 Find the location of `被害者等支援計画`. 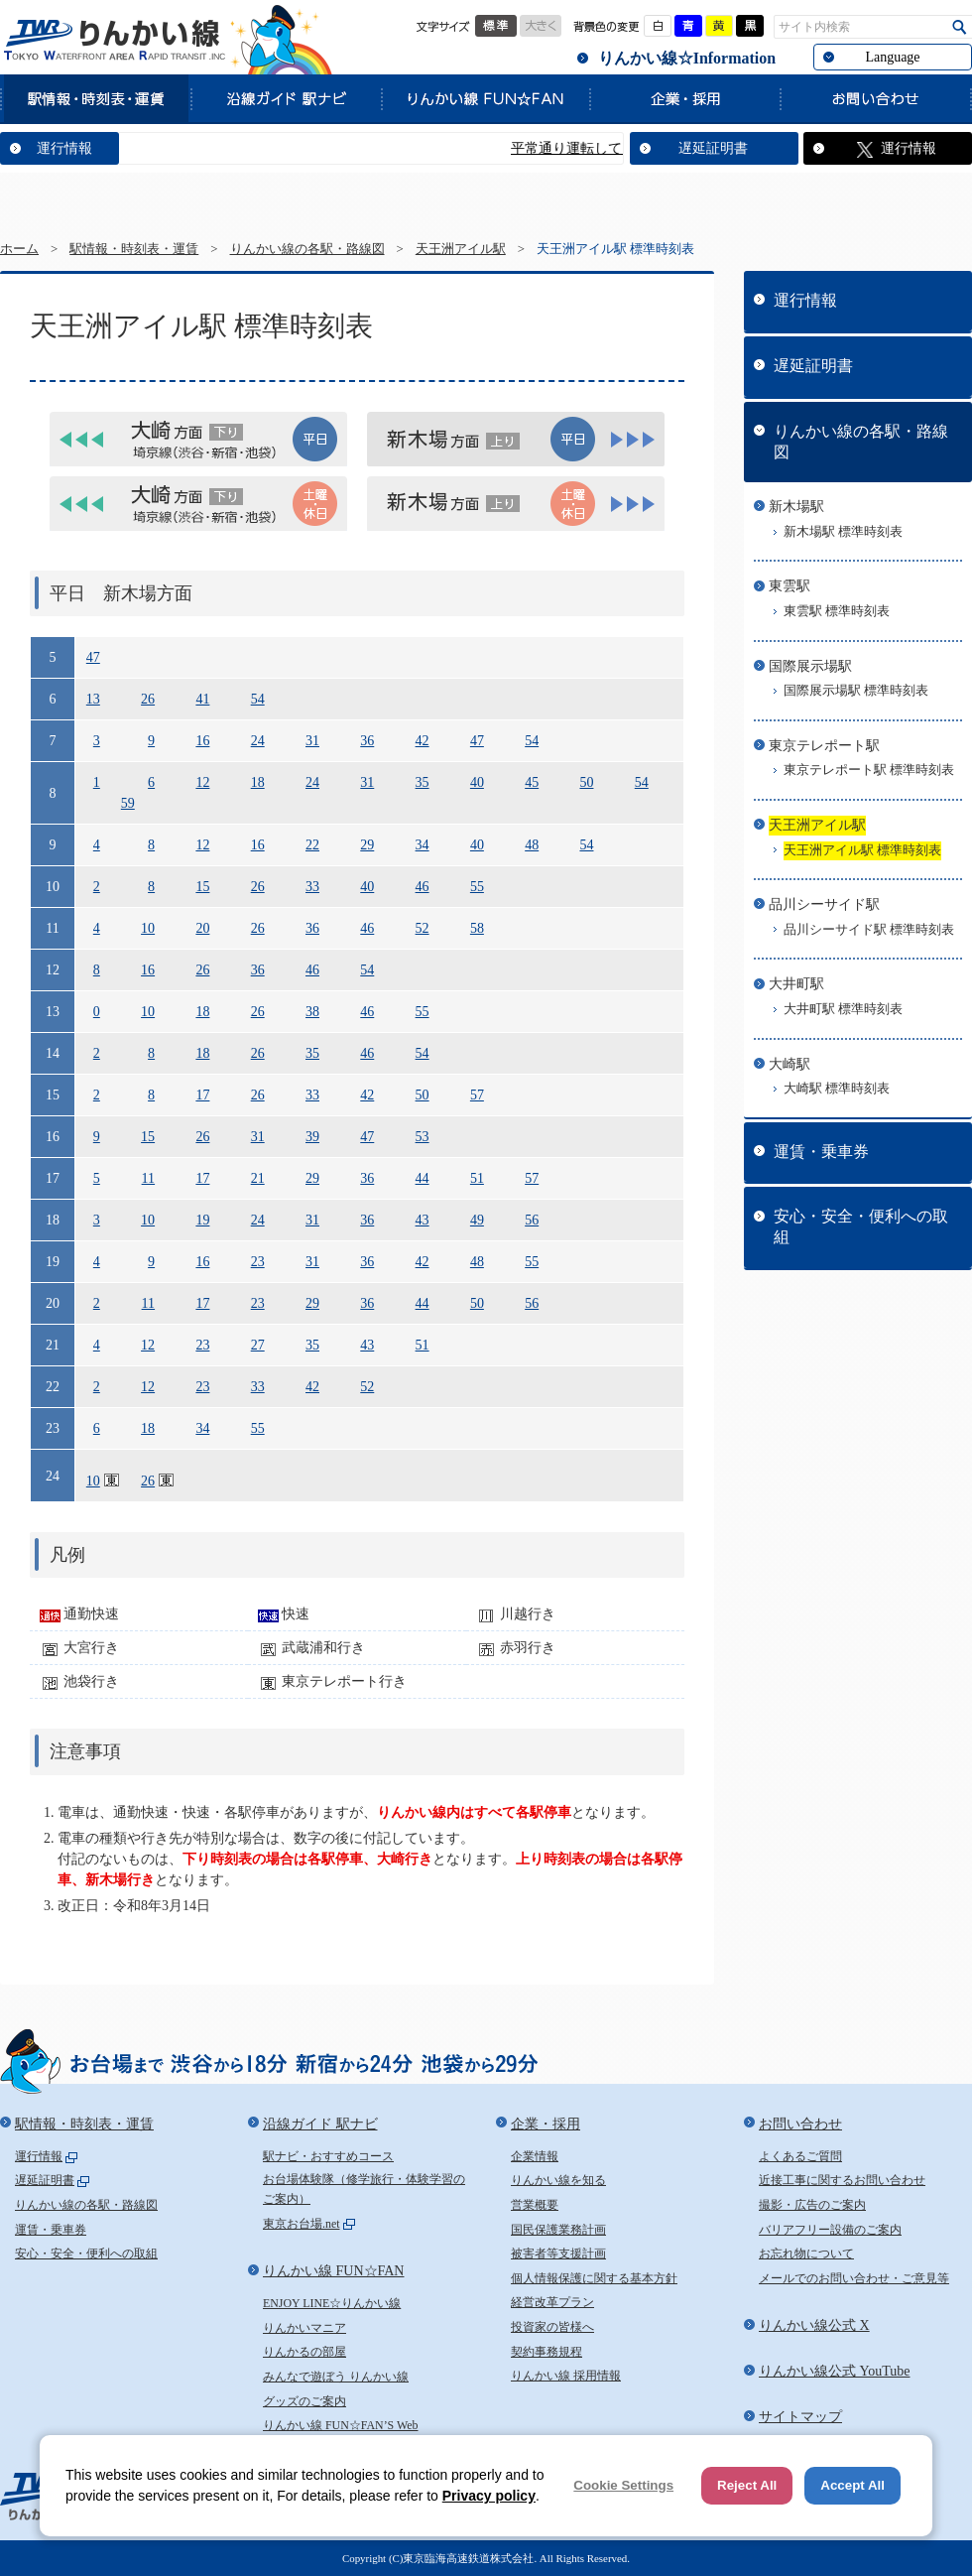

被害者等支援計画 is located at coordinates (558, 2253).